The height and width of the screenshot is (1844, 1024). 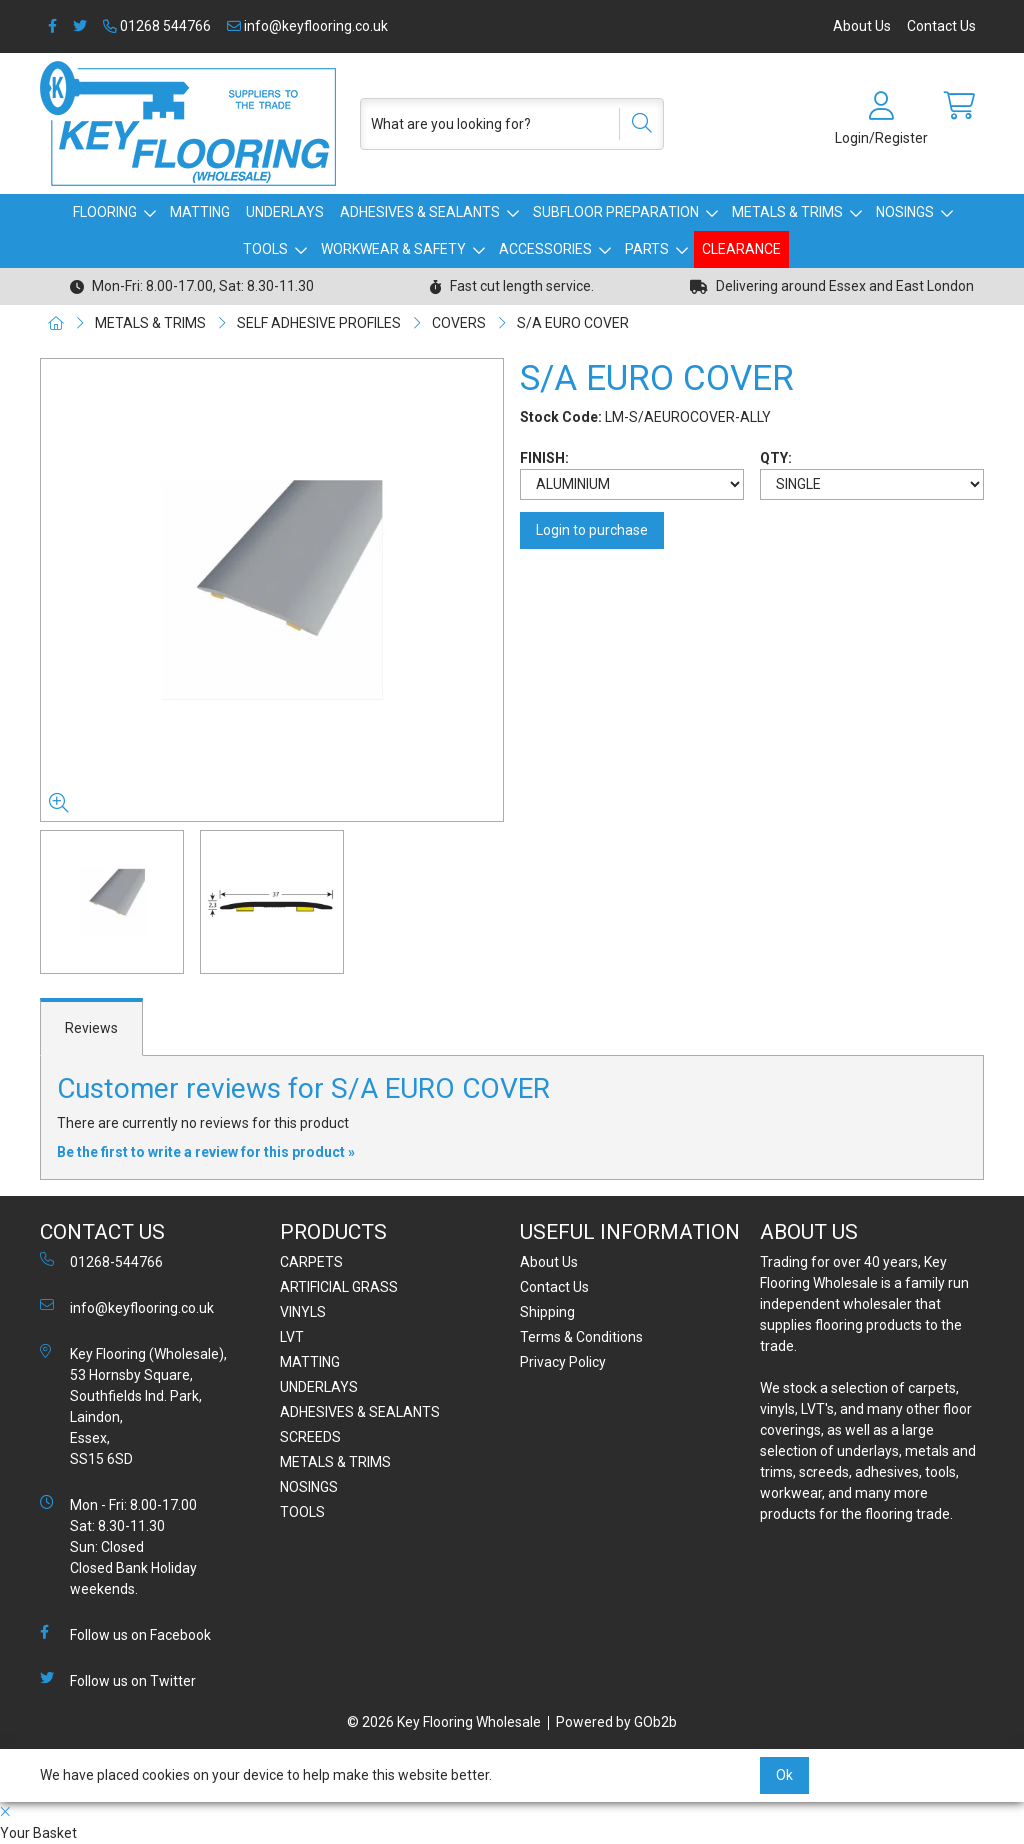 What do you see at coordinates (285, 212) in the screenshot?
I see `UNDERLAYS` at bounding box center [285, 212].